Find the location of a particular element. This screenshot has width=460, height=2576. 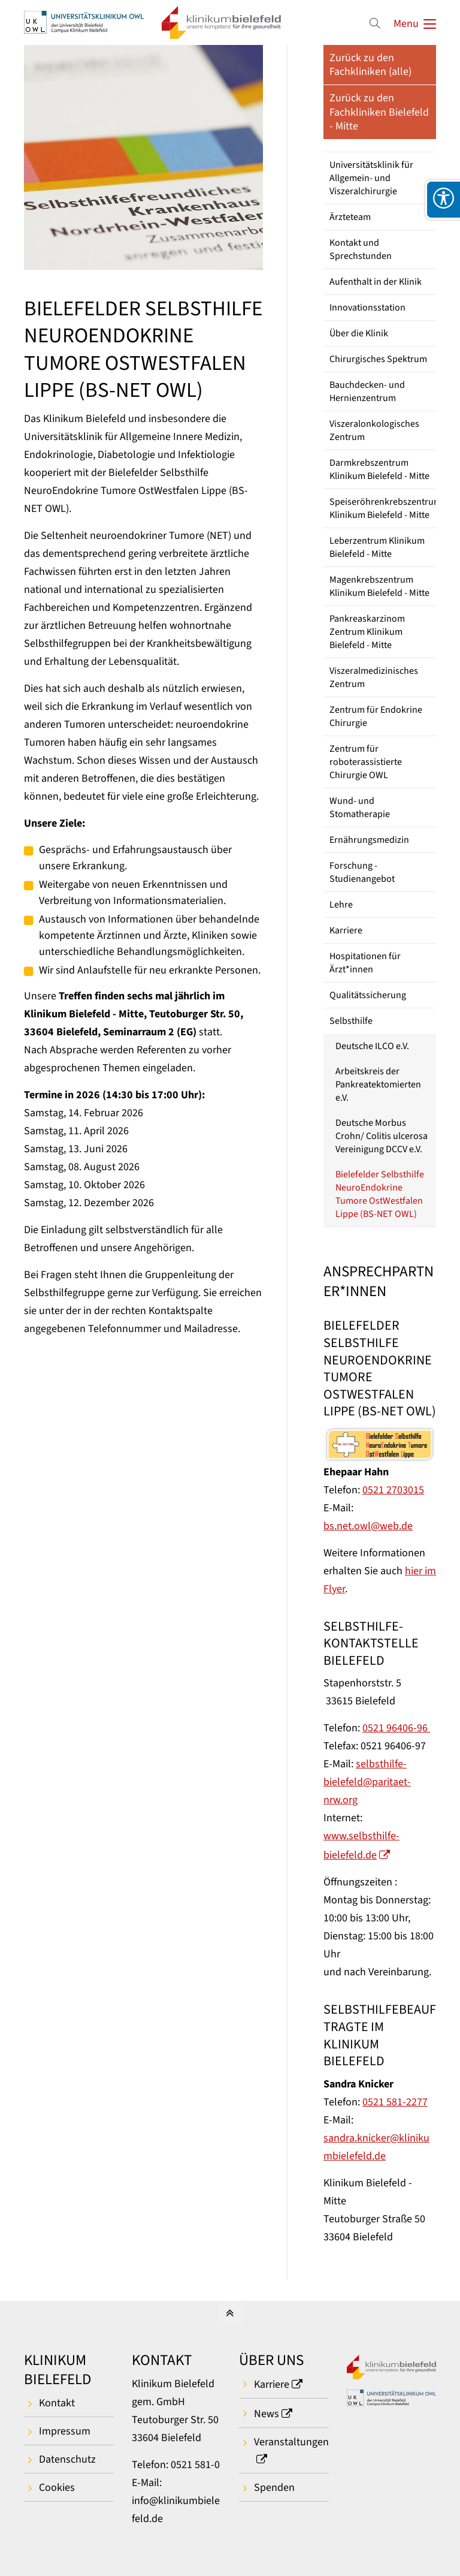

Lehre is located at coordinates (341, 904).